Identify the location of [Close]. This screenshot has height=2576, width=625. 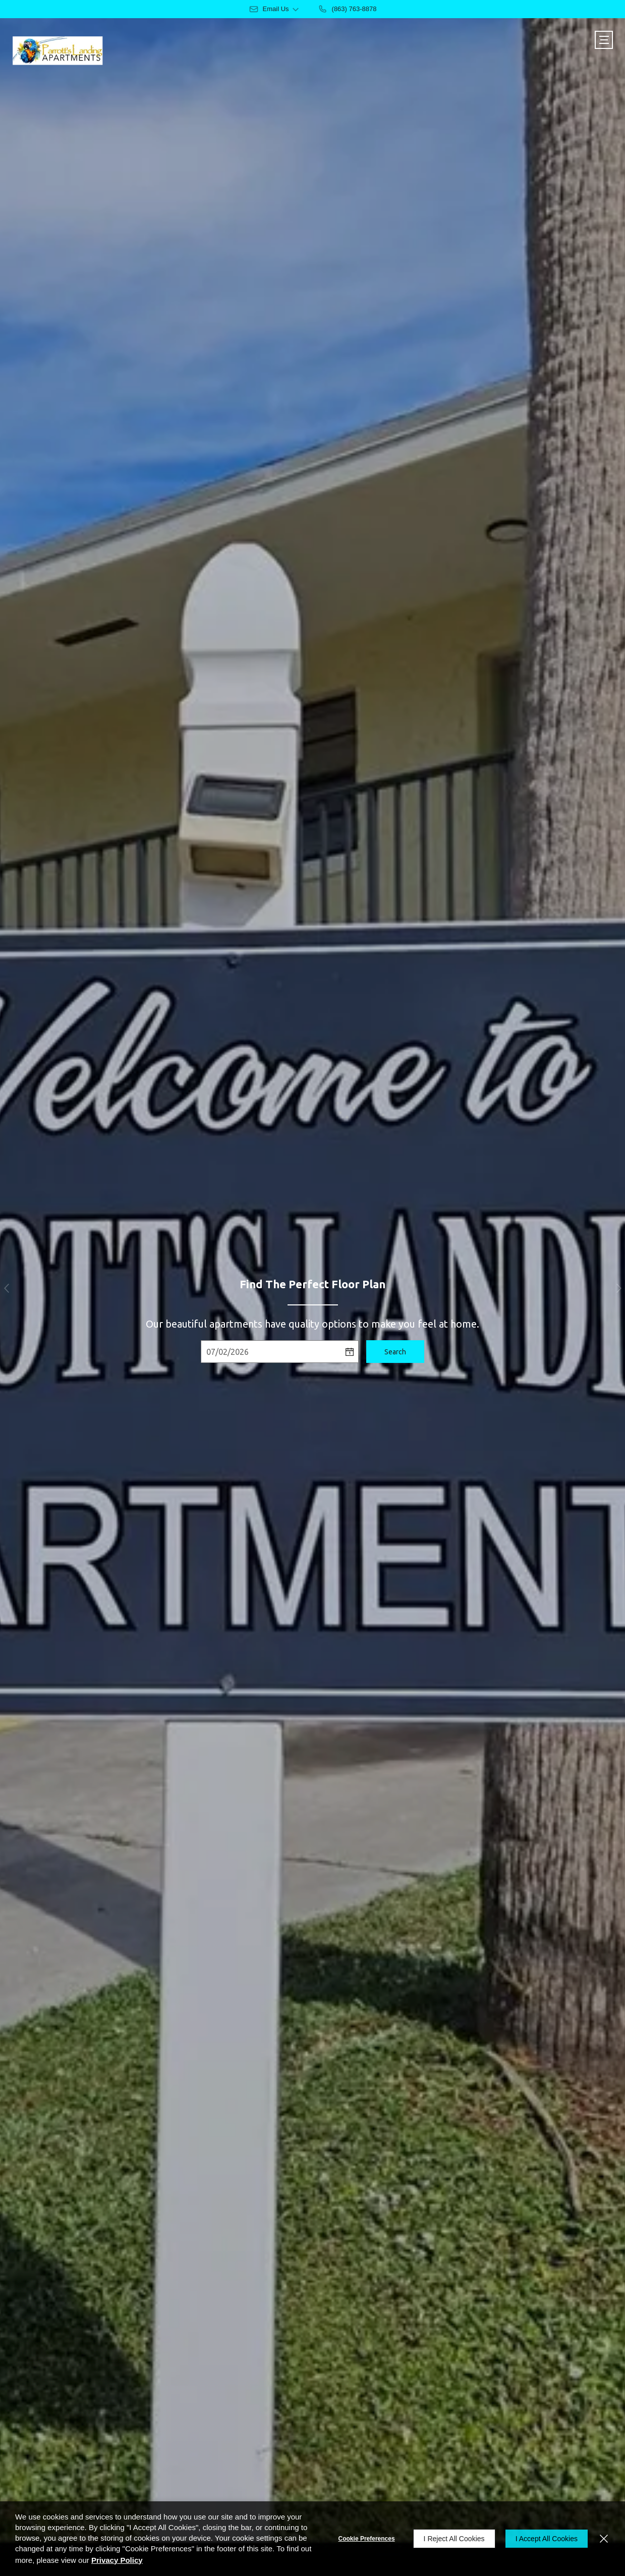
(604, 2539).